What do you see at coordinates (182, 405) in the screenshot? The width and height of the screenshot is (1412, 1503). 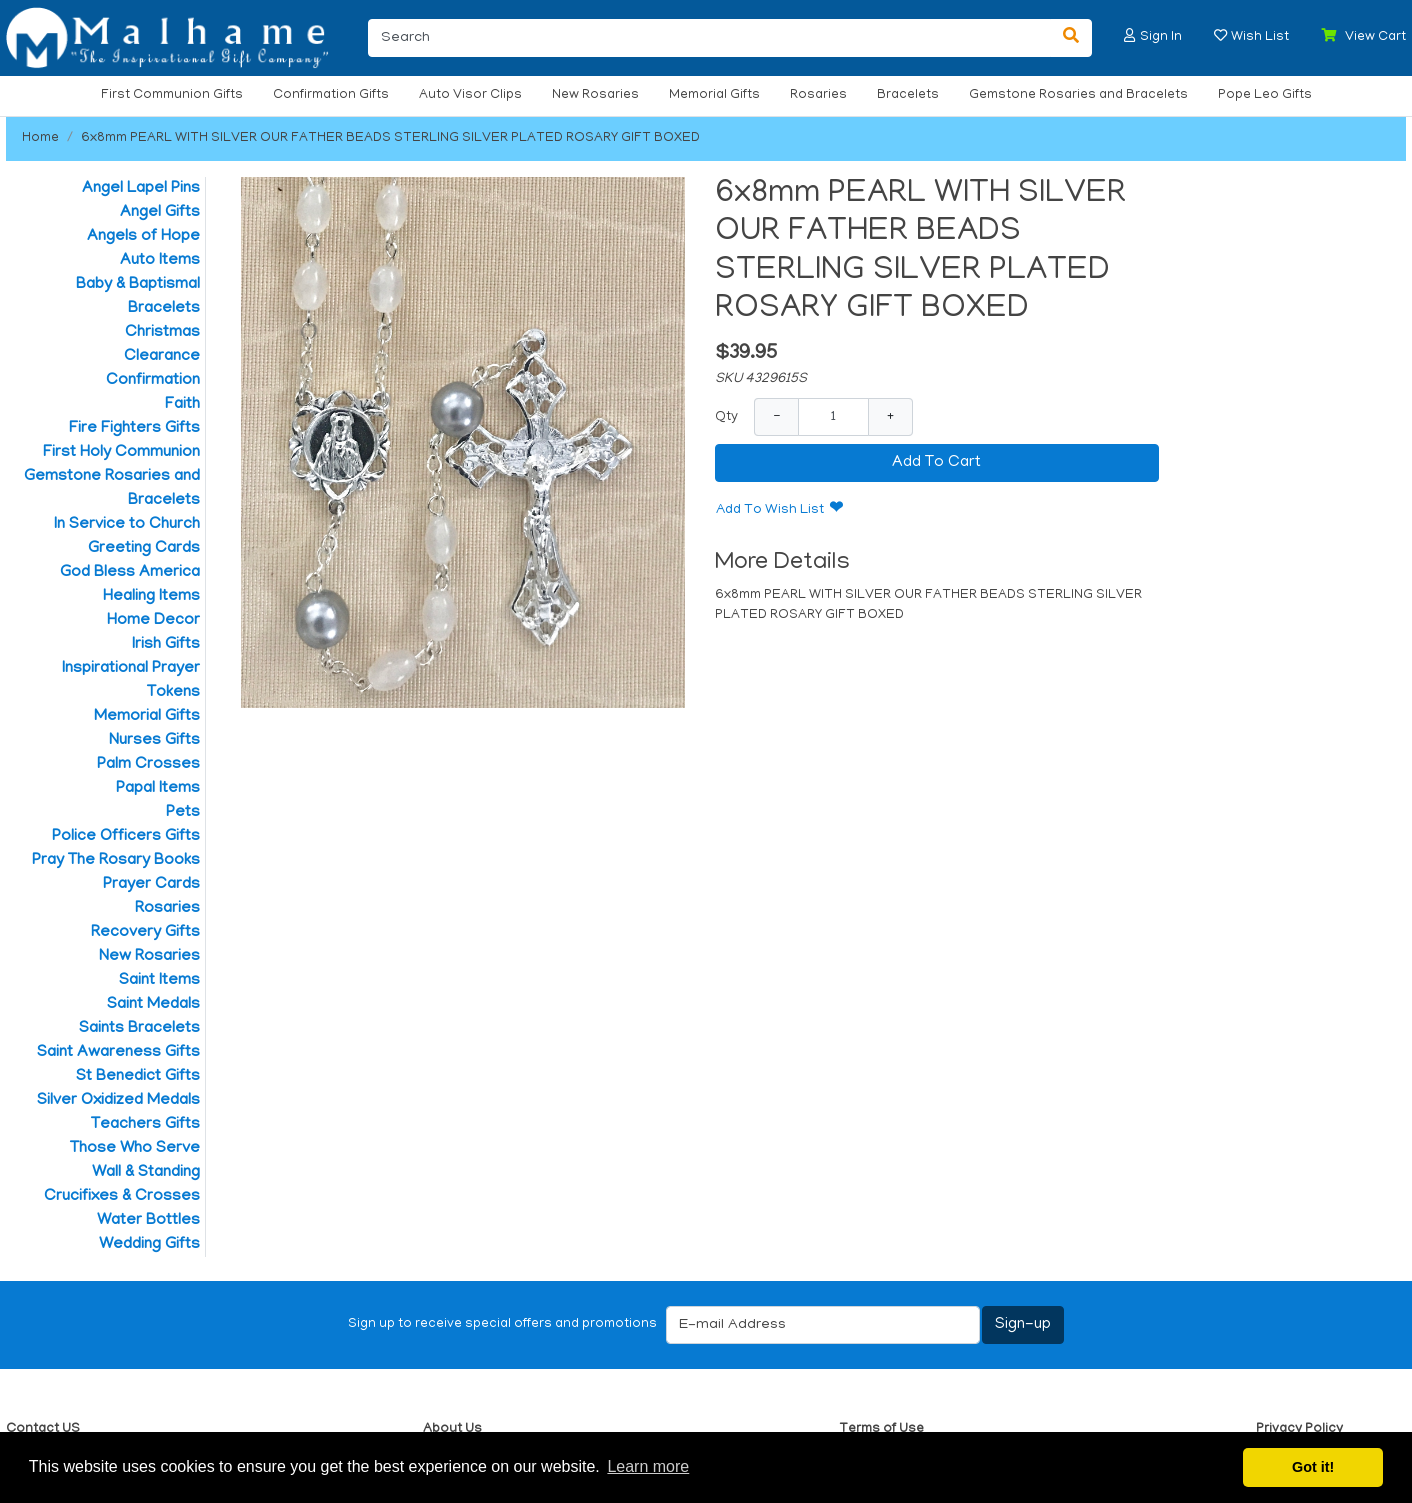 I see `Faith` at bounding box center [182, 405].